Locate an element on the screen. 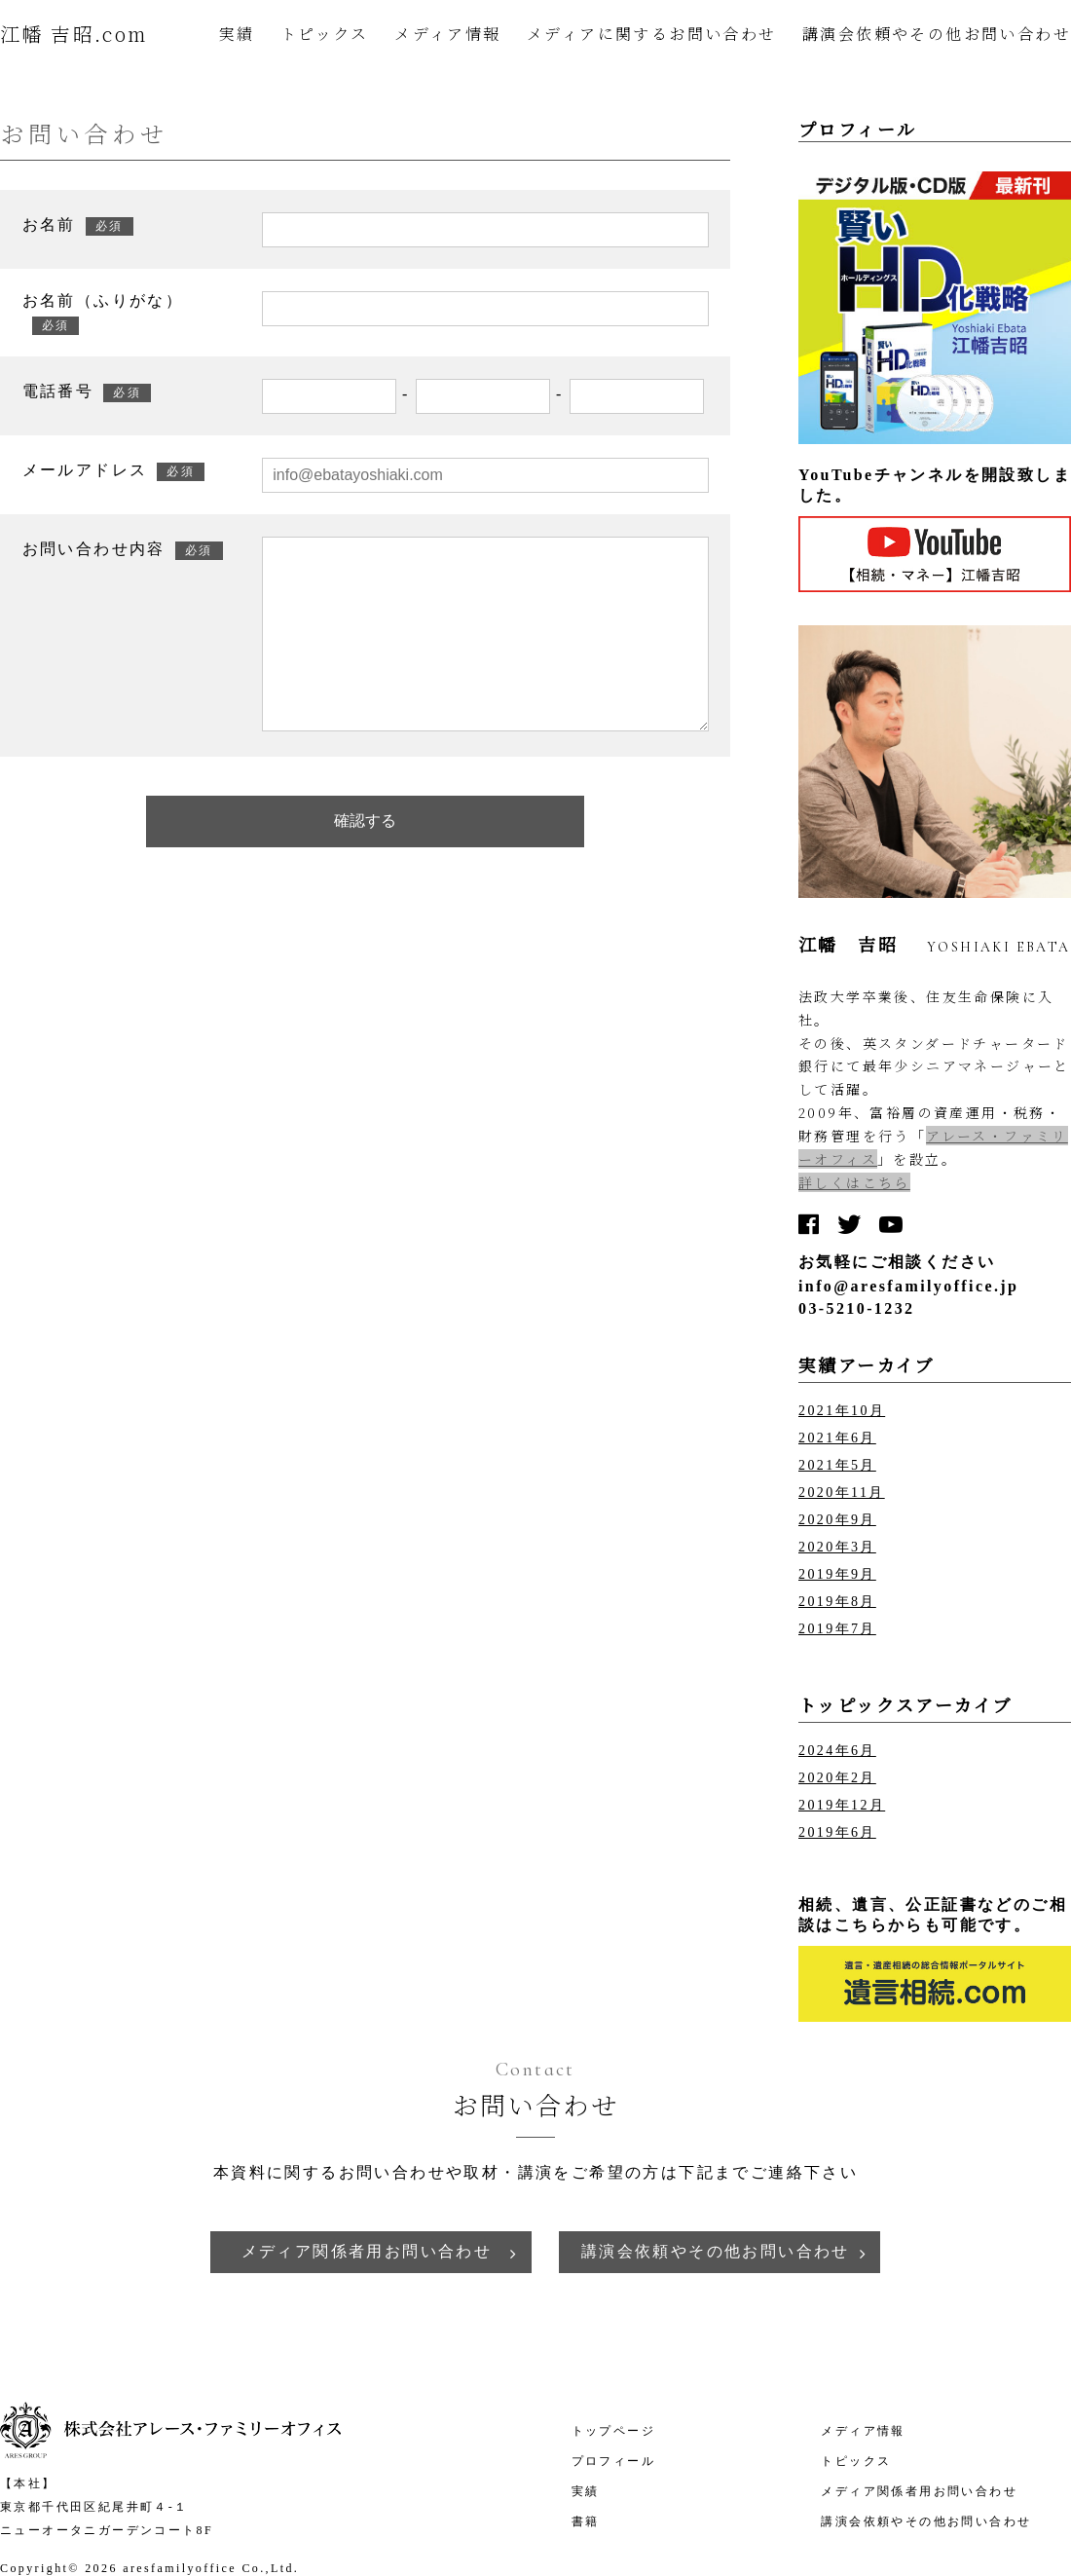 The image size is (1071, 2576). 2020年11月 is located at coordinates (841, 1492).